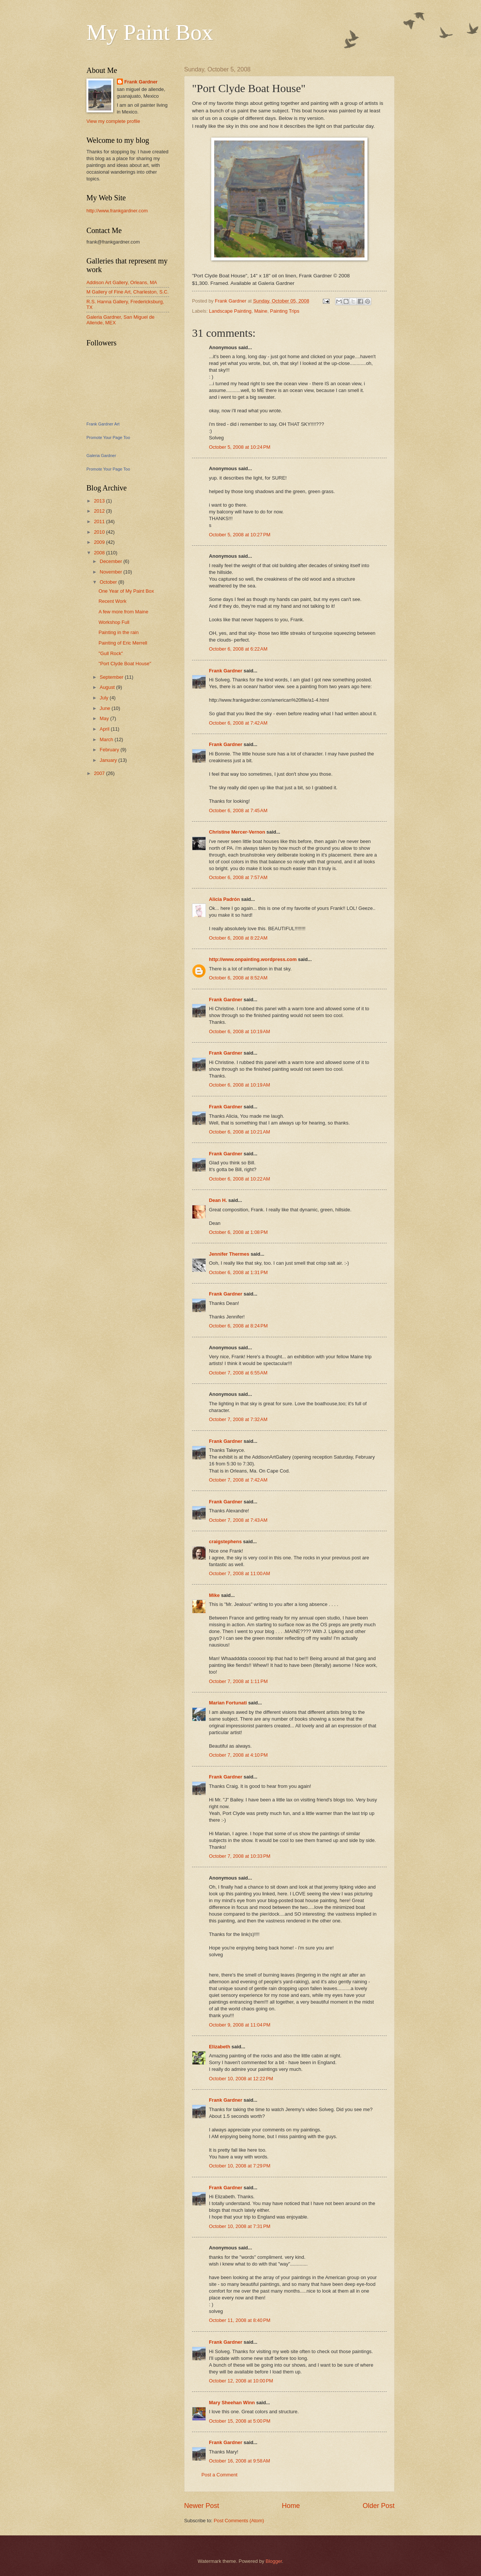  What do you see at coordinates (149, 32) in the screenshot?
I see `My Paint Box` at bounding box center [149, 32].